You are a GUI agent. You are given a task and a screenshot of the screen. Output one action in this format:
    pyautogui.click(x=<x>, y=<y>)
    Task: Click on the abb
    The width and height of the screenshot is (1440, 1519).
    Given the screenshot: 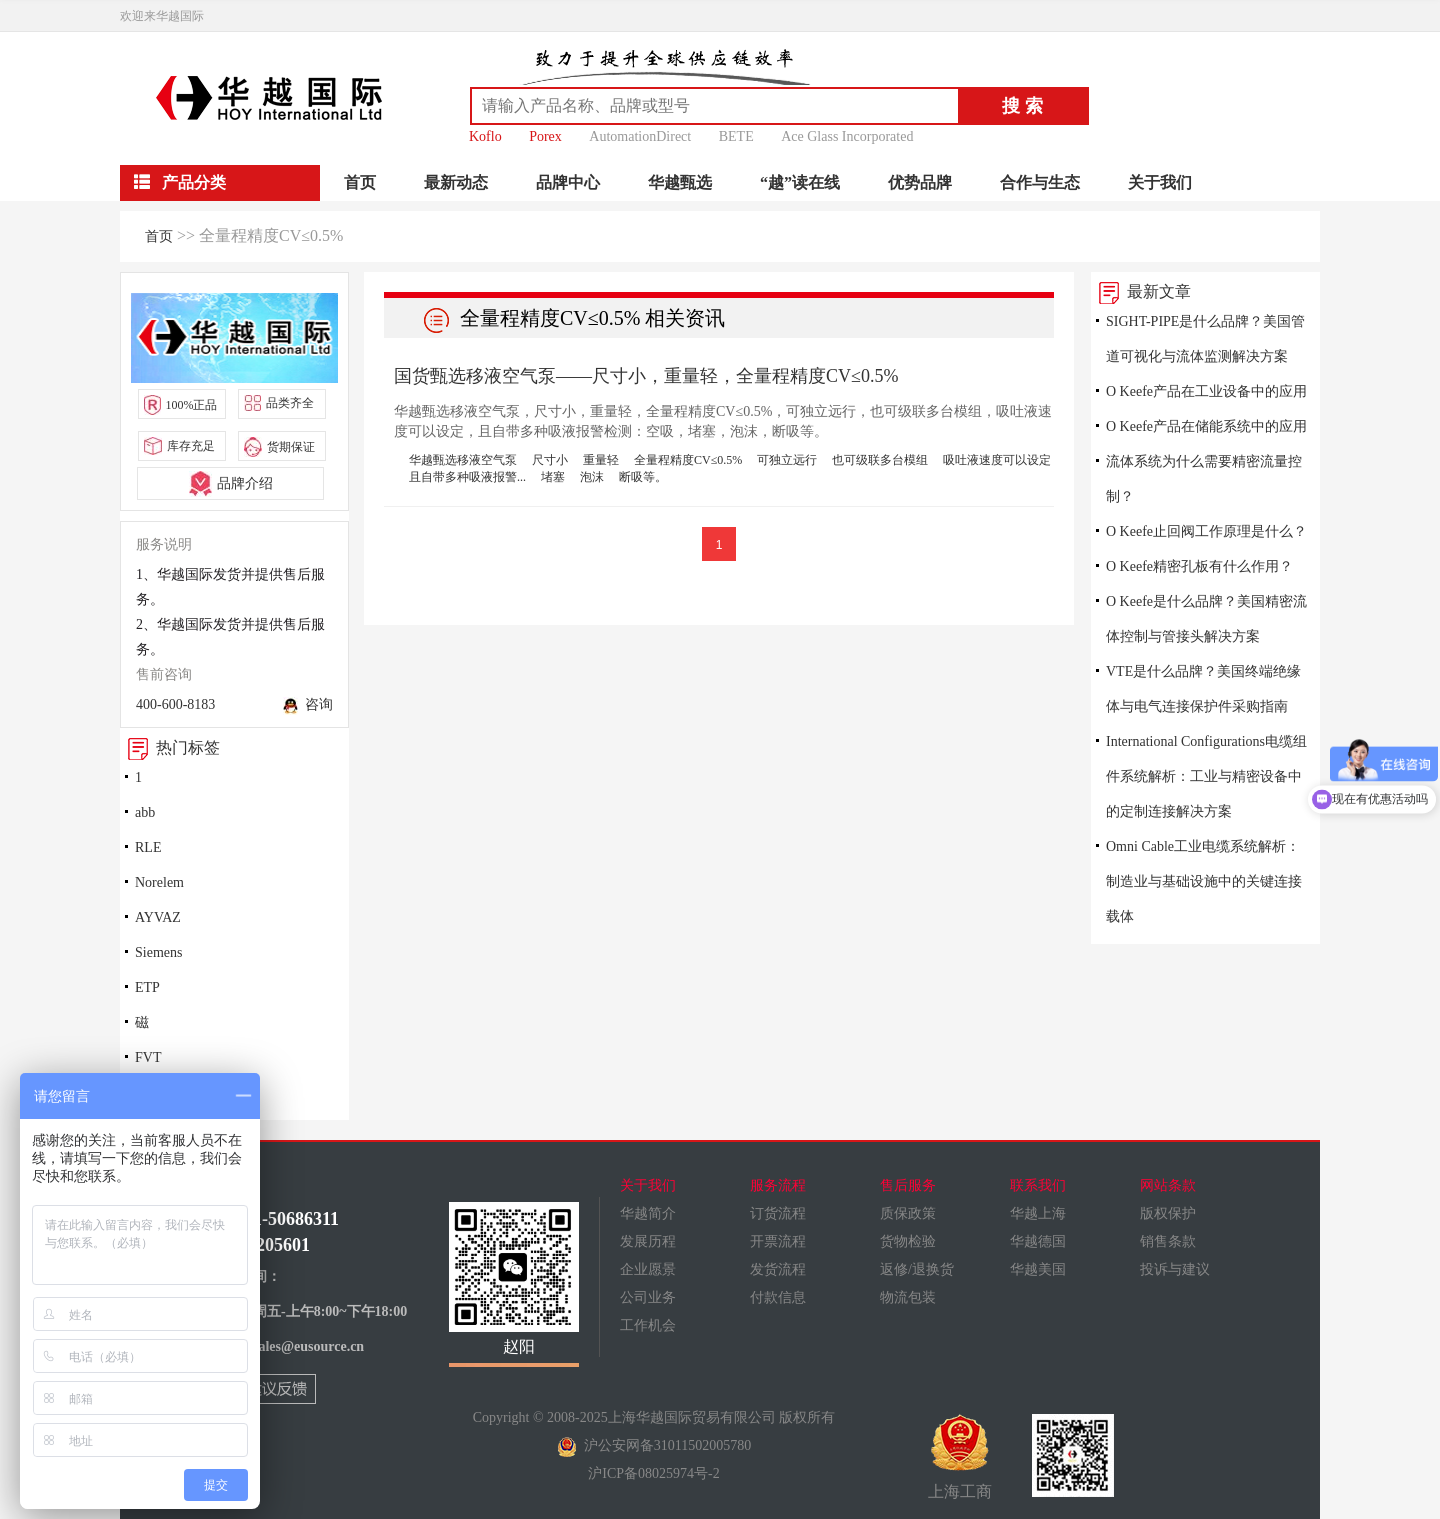 What is the action you would take?
    pyautogui.click(x=145, y=812)
    